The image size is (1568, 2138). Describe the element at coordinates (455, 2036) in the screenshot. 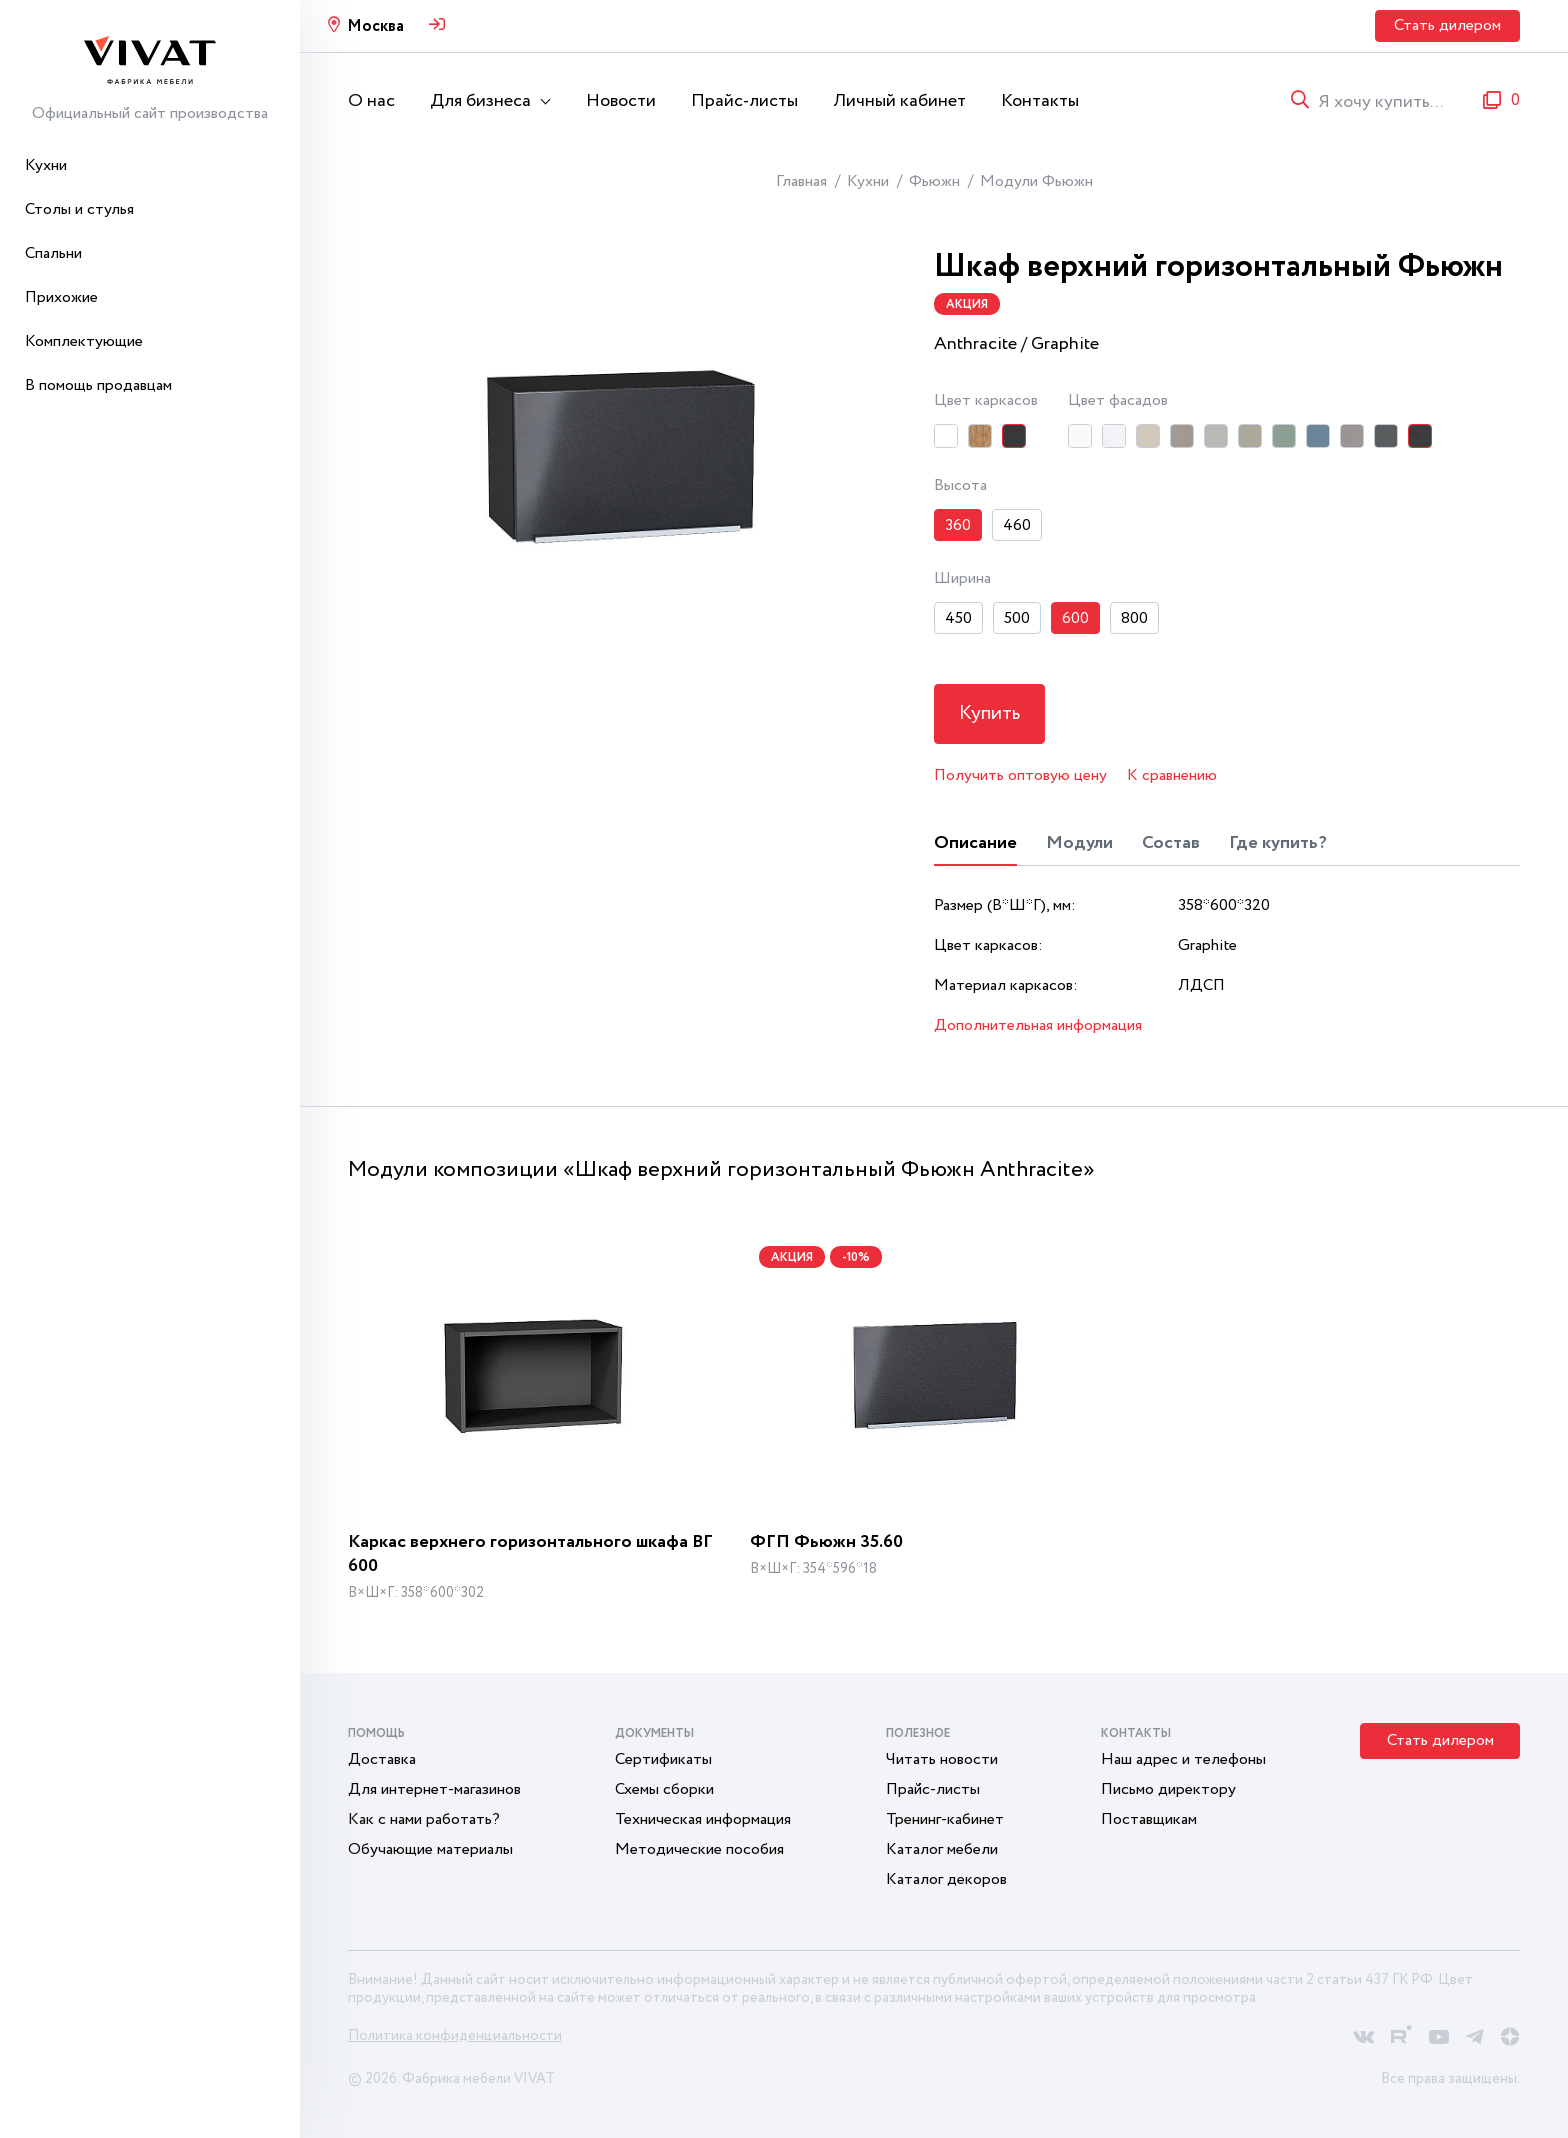

I see `Политика конфиденциальности` at that location.